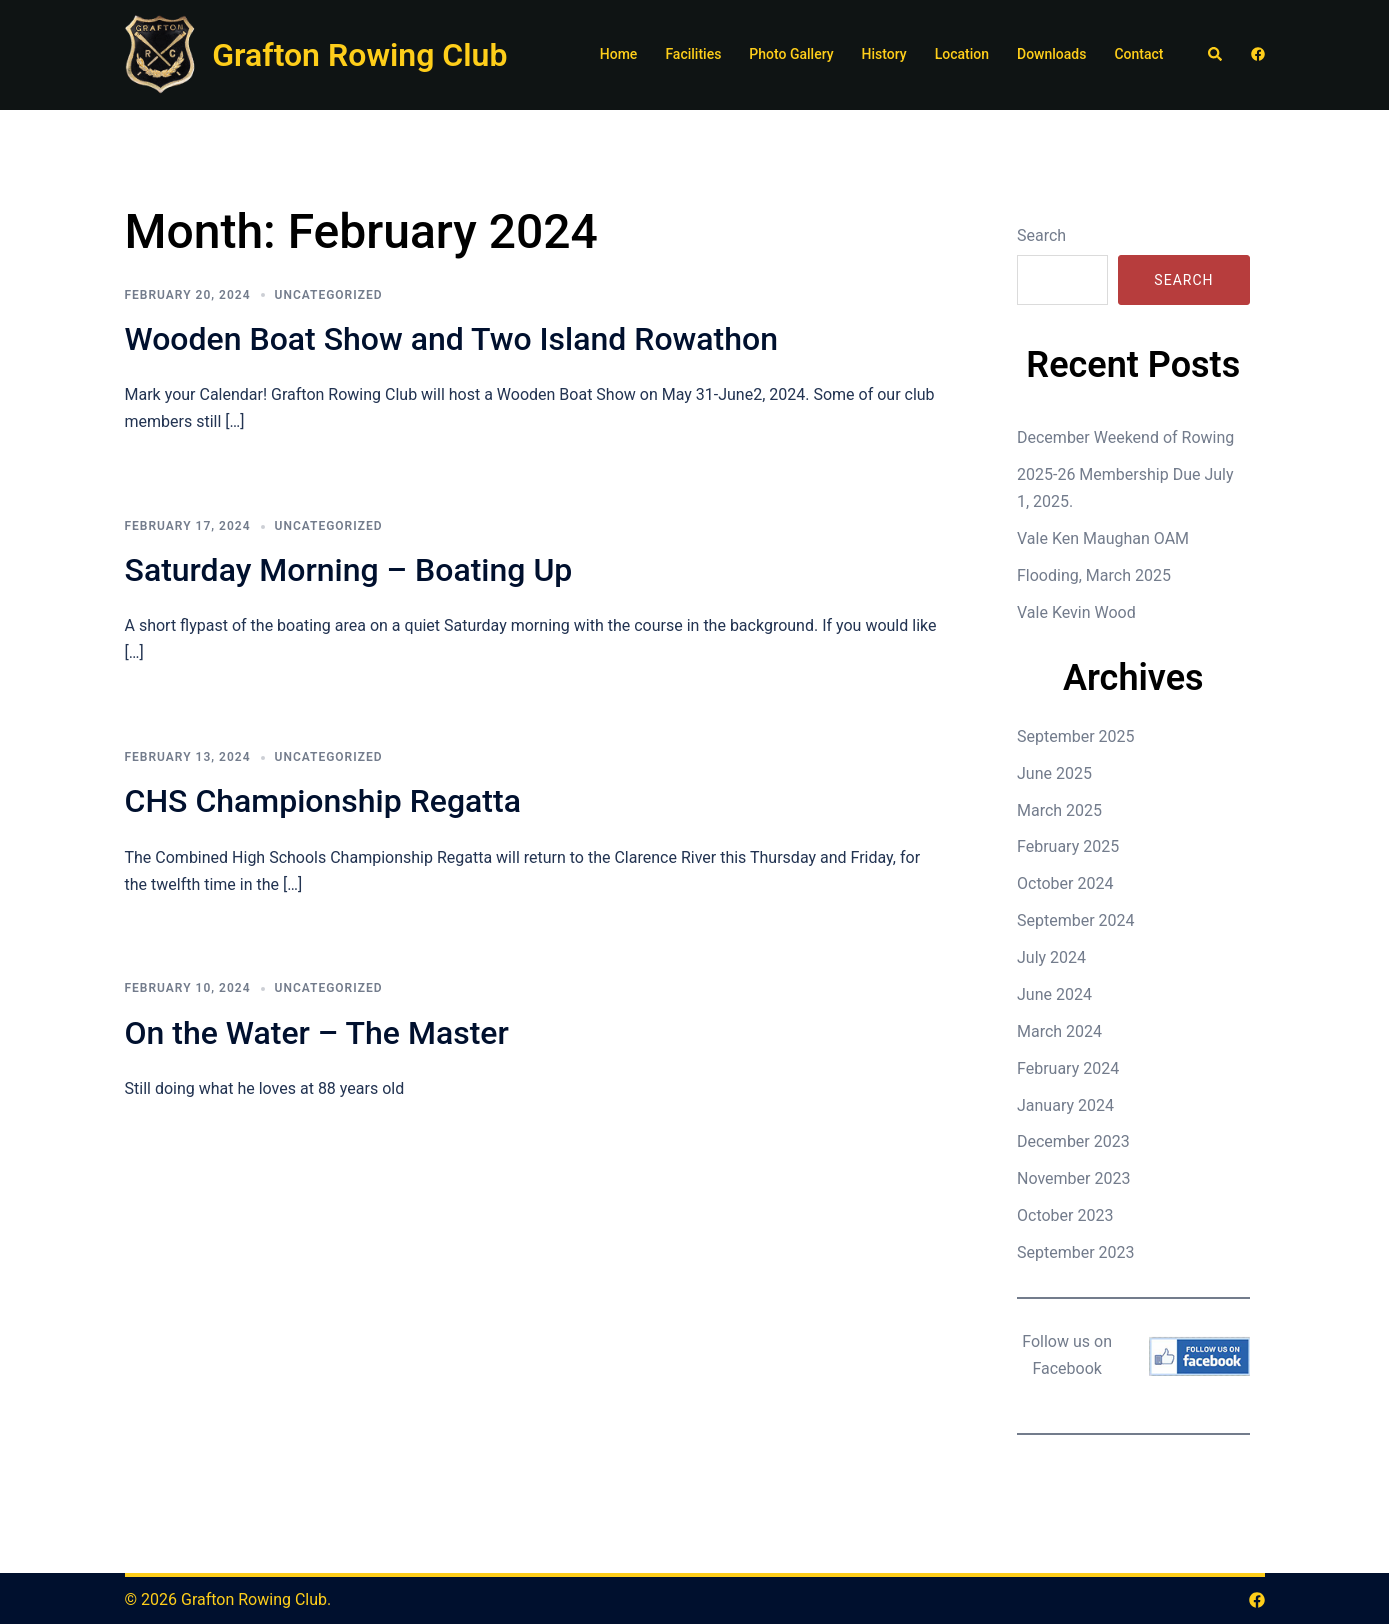  What do you see at coordinates (1065, 1215) in the screenshot?
I see `October 2023` at bounding box center [1065, 1215].